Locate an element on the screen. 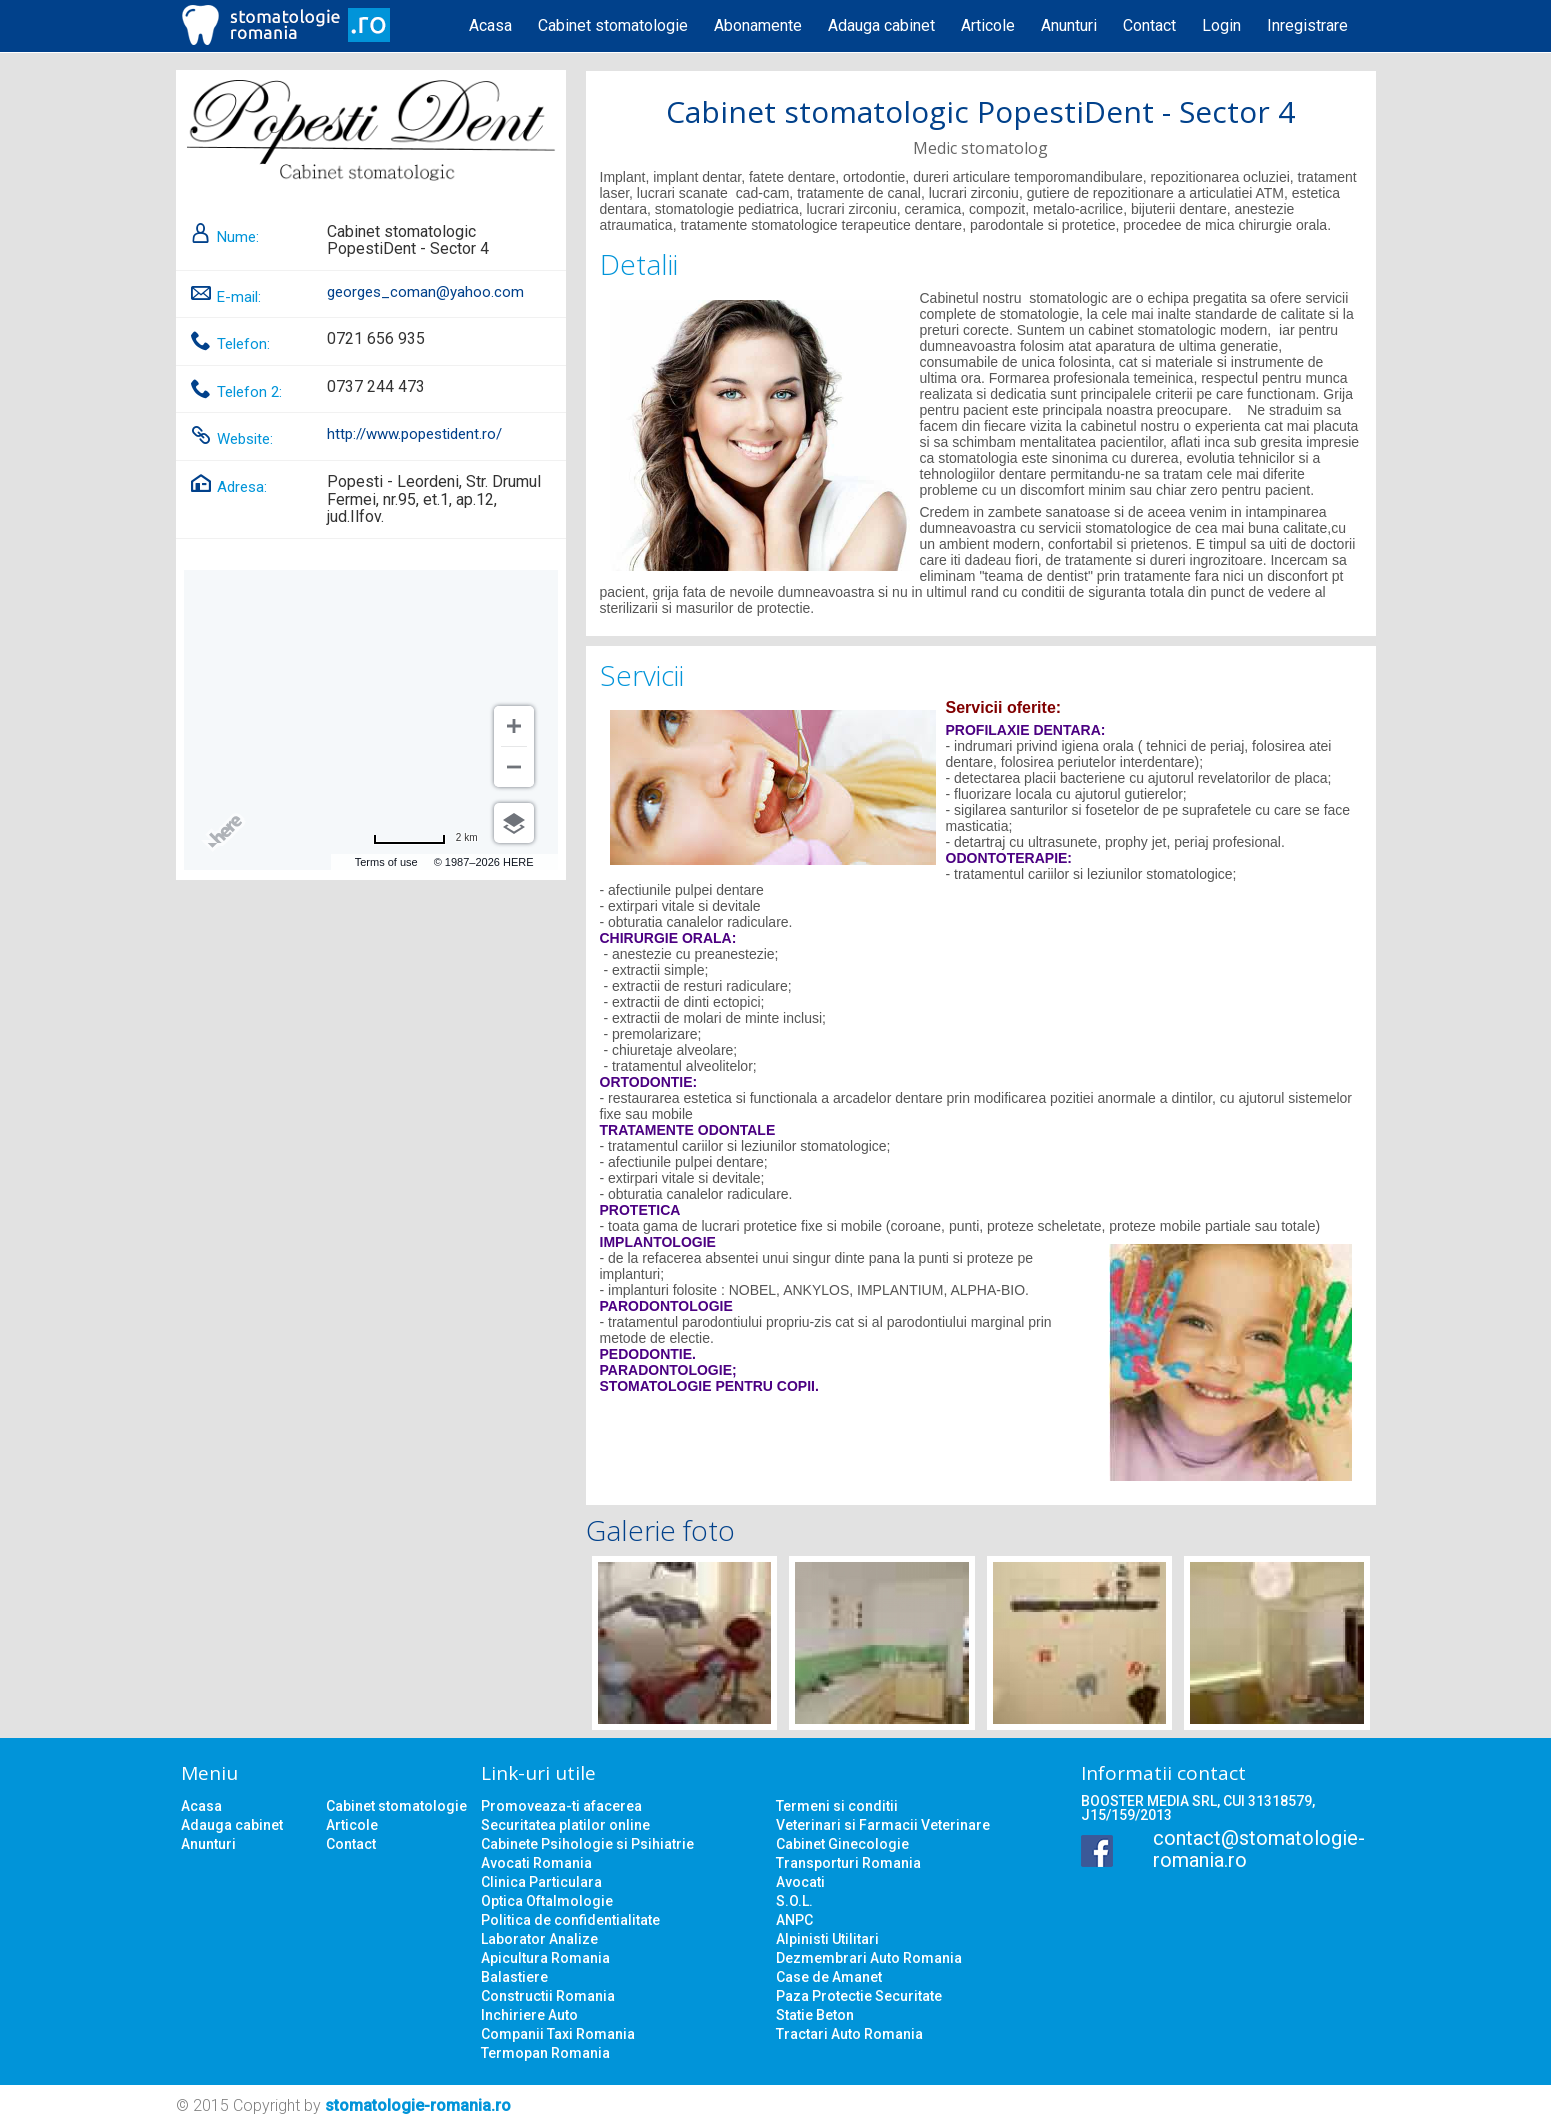 The width and height of the screenshot is (1551, 2127). [Choose view] is located at coordinates (514, 823).